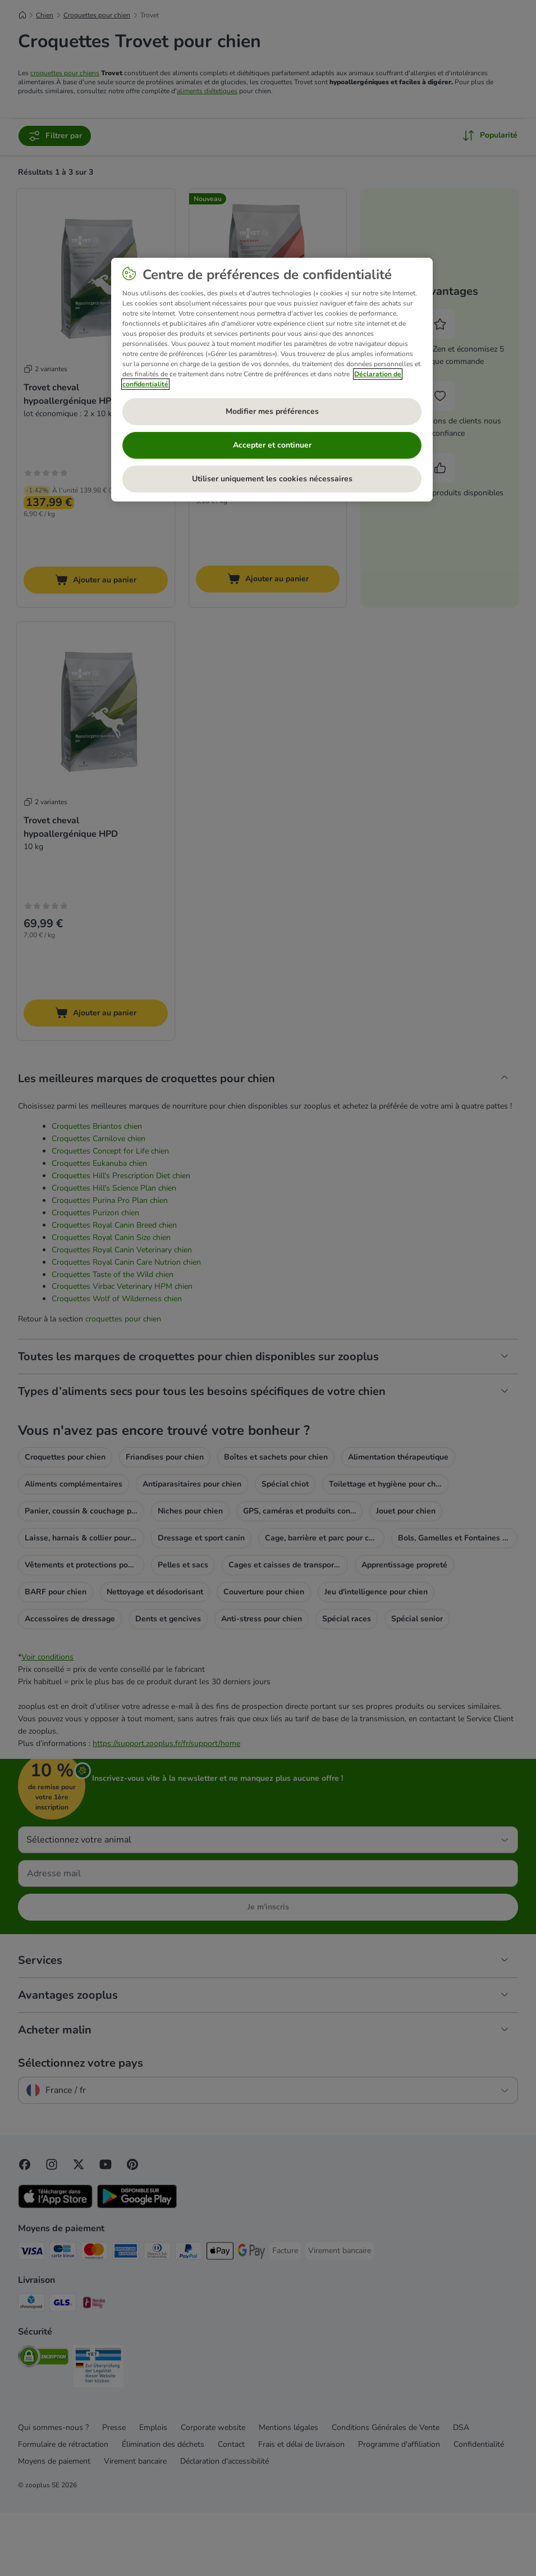 Image resolution: width=536 pixels, height=2576 pixels. What do you see at coordinates (272, 445) in the screenshot?
I see `Accepter et continuer` at bounding box center [272, 445].